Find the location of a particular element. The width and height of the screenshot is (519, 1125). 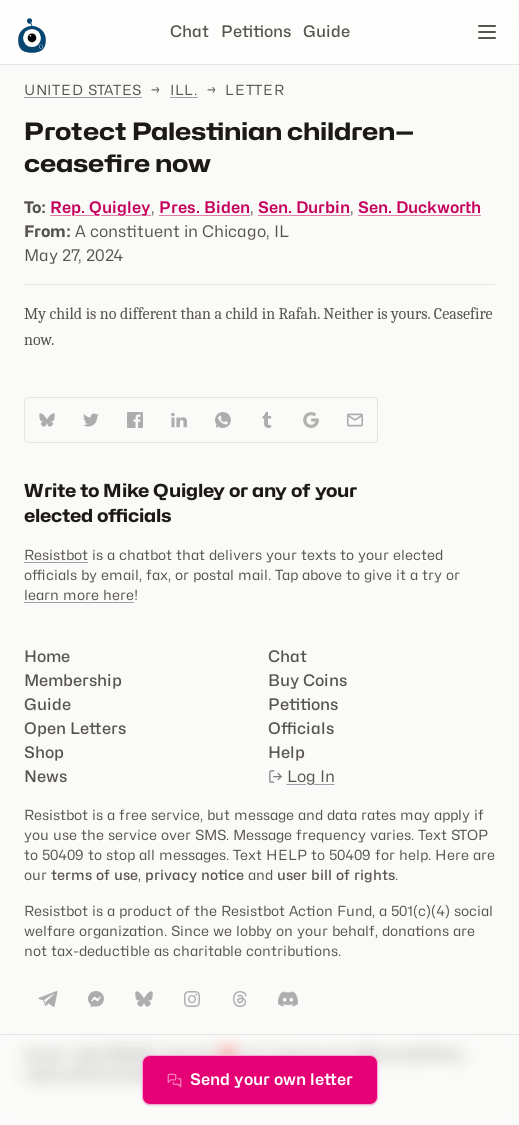

Pres. Biden is located at coordinates (204, 207).